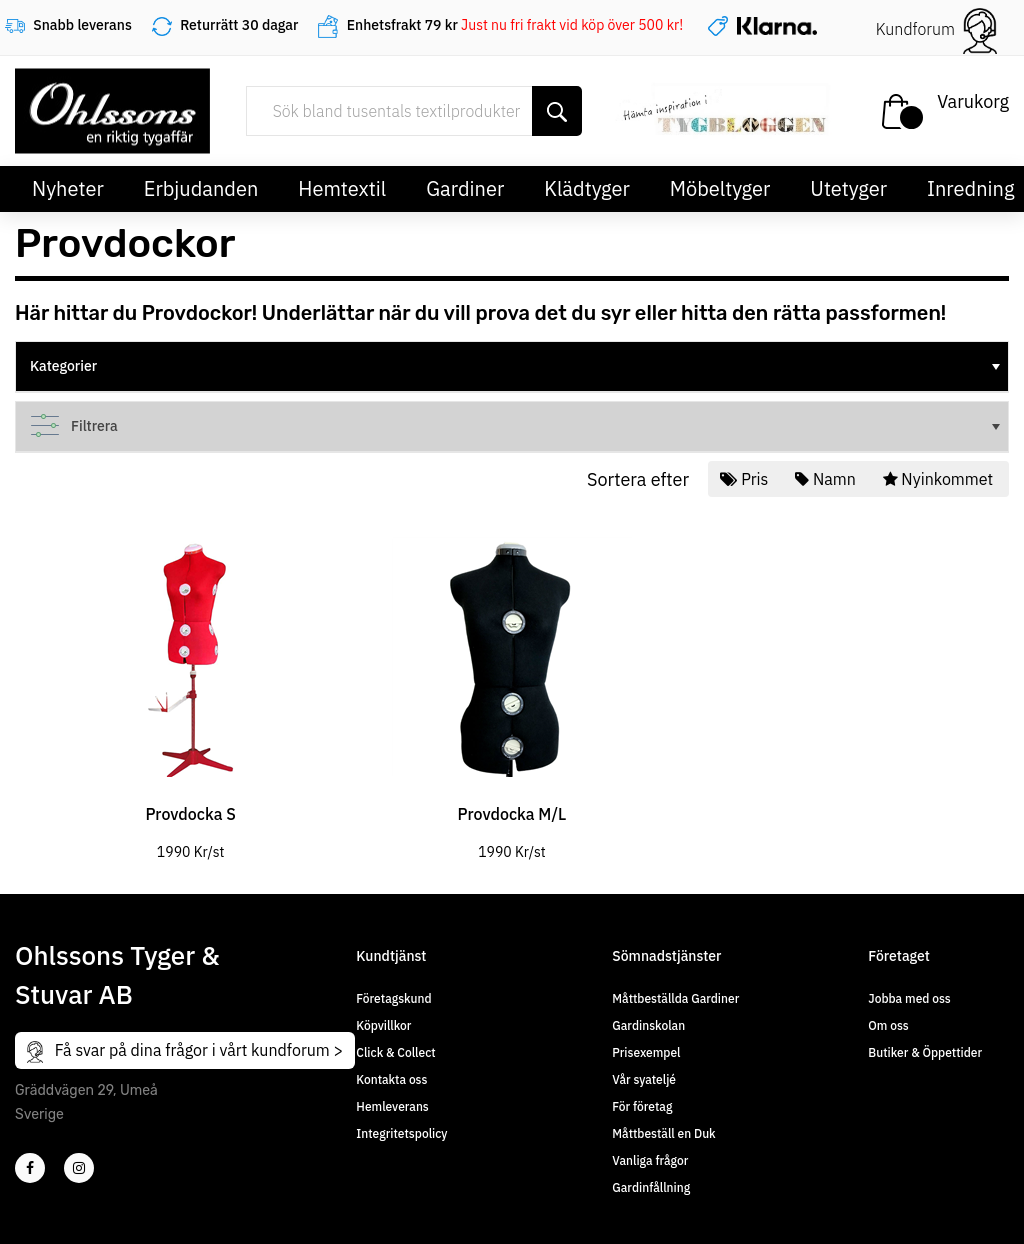 The width and height of the screenshot is (1024, 1244). I want to click on Gardiner [button], so click(465, 188).